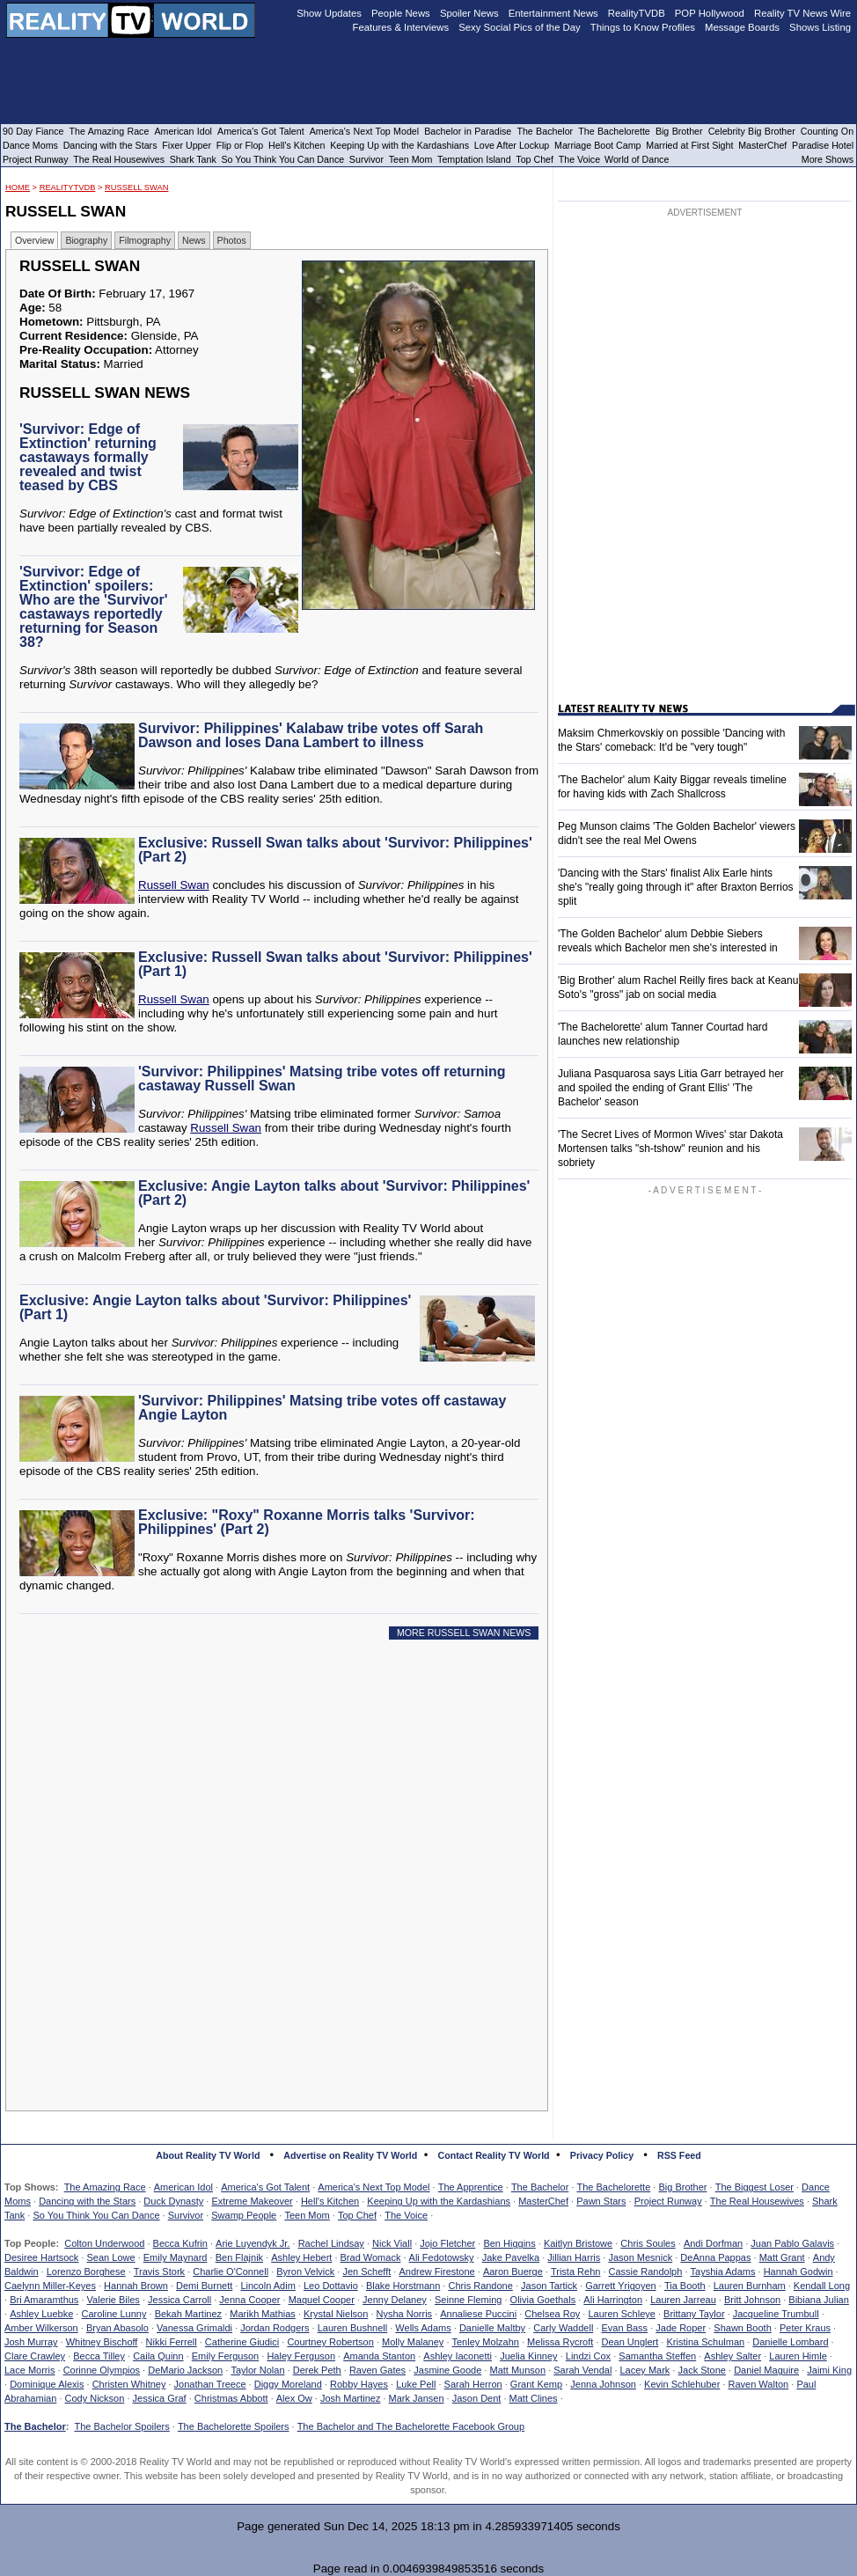 The image size is (857, 2576). Describe the element at coordinates (305, 2271) in the screenshot. I see `Byron Velvick` at that location.